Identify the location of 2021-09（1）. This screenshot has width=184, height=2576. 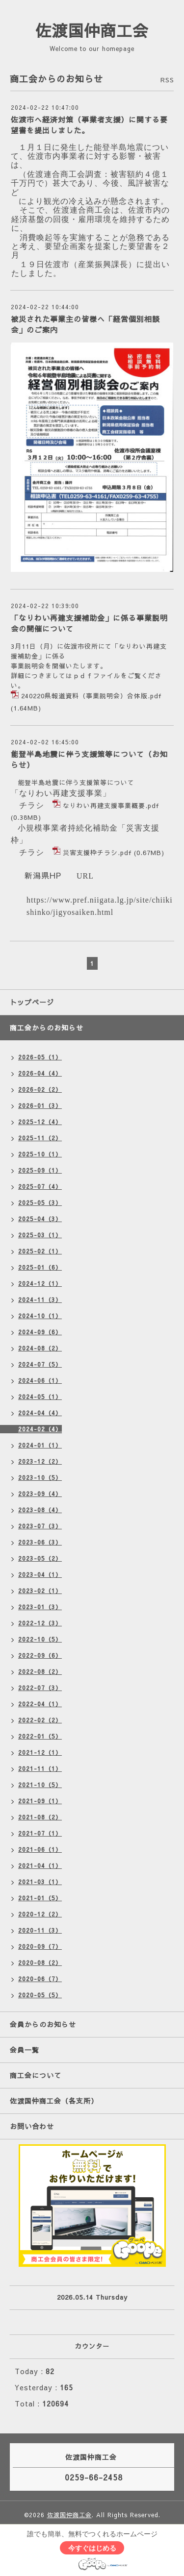
(40, 1801).